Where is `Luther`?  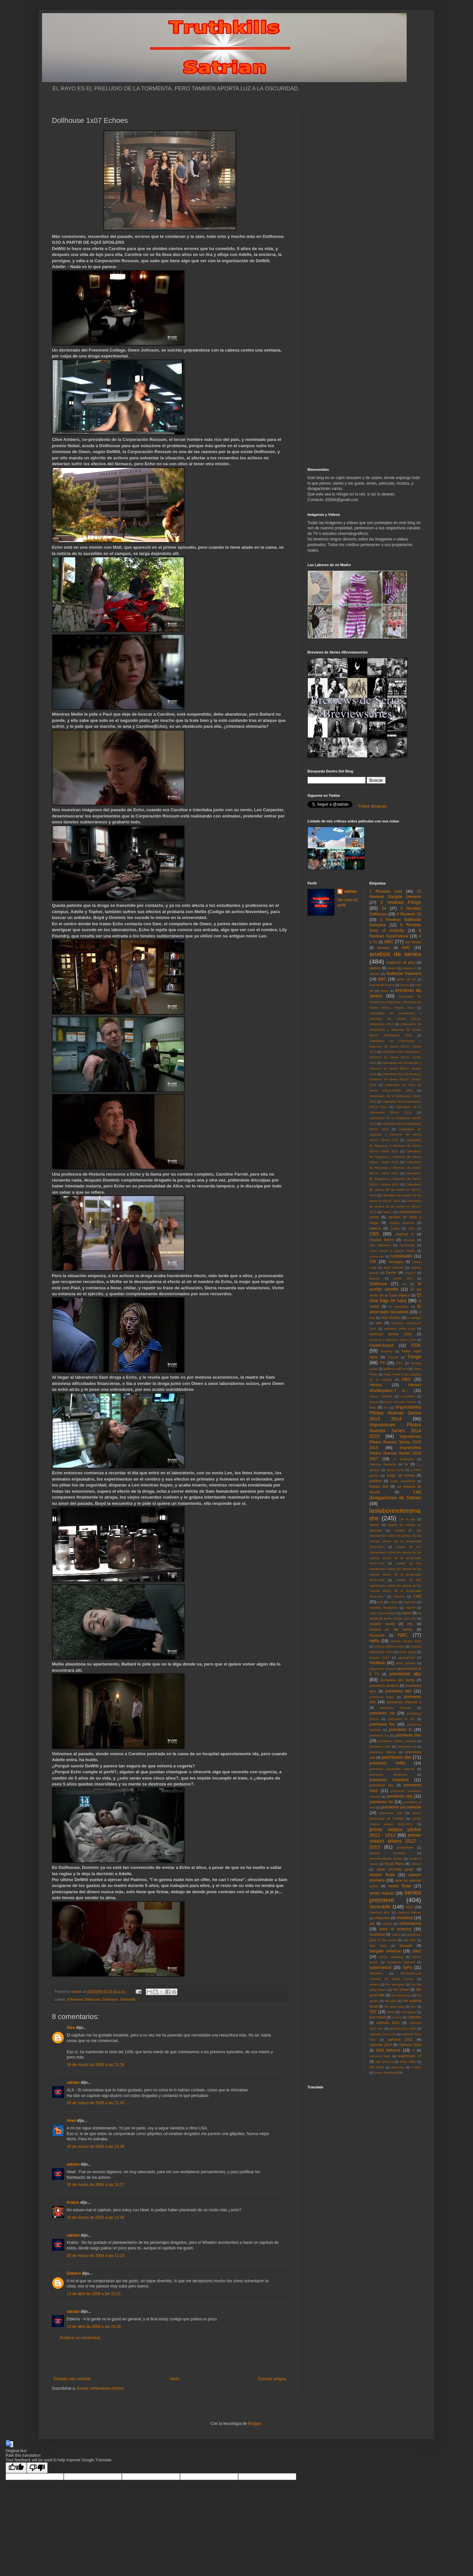 Luther is located at coordinates (393, 1602).